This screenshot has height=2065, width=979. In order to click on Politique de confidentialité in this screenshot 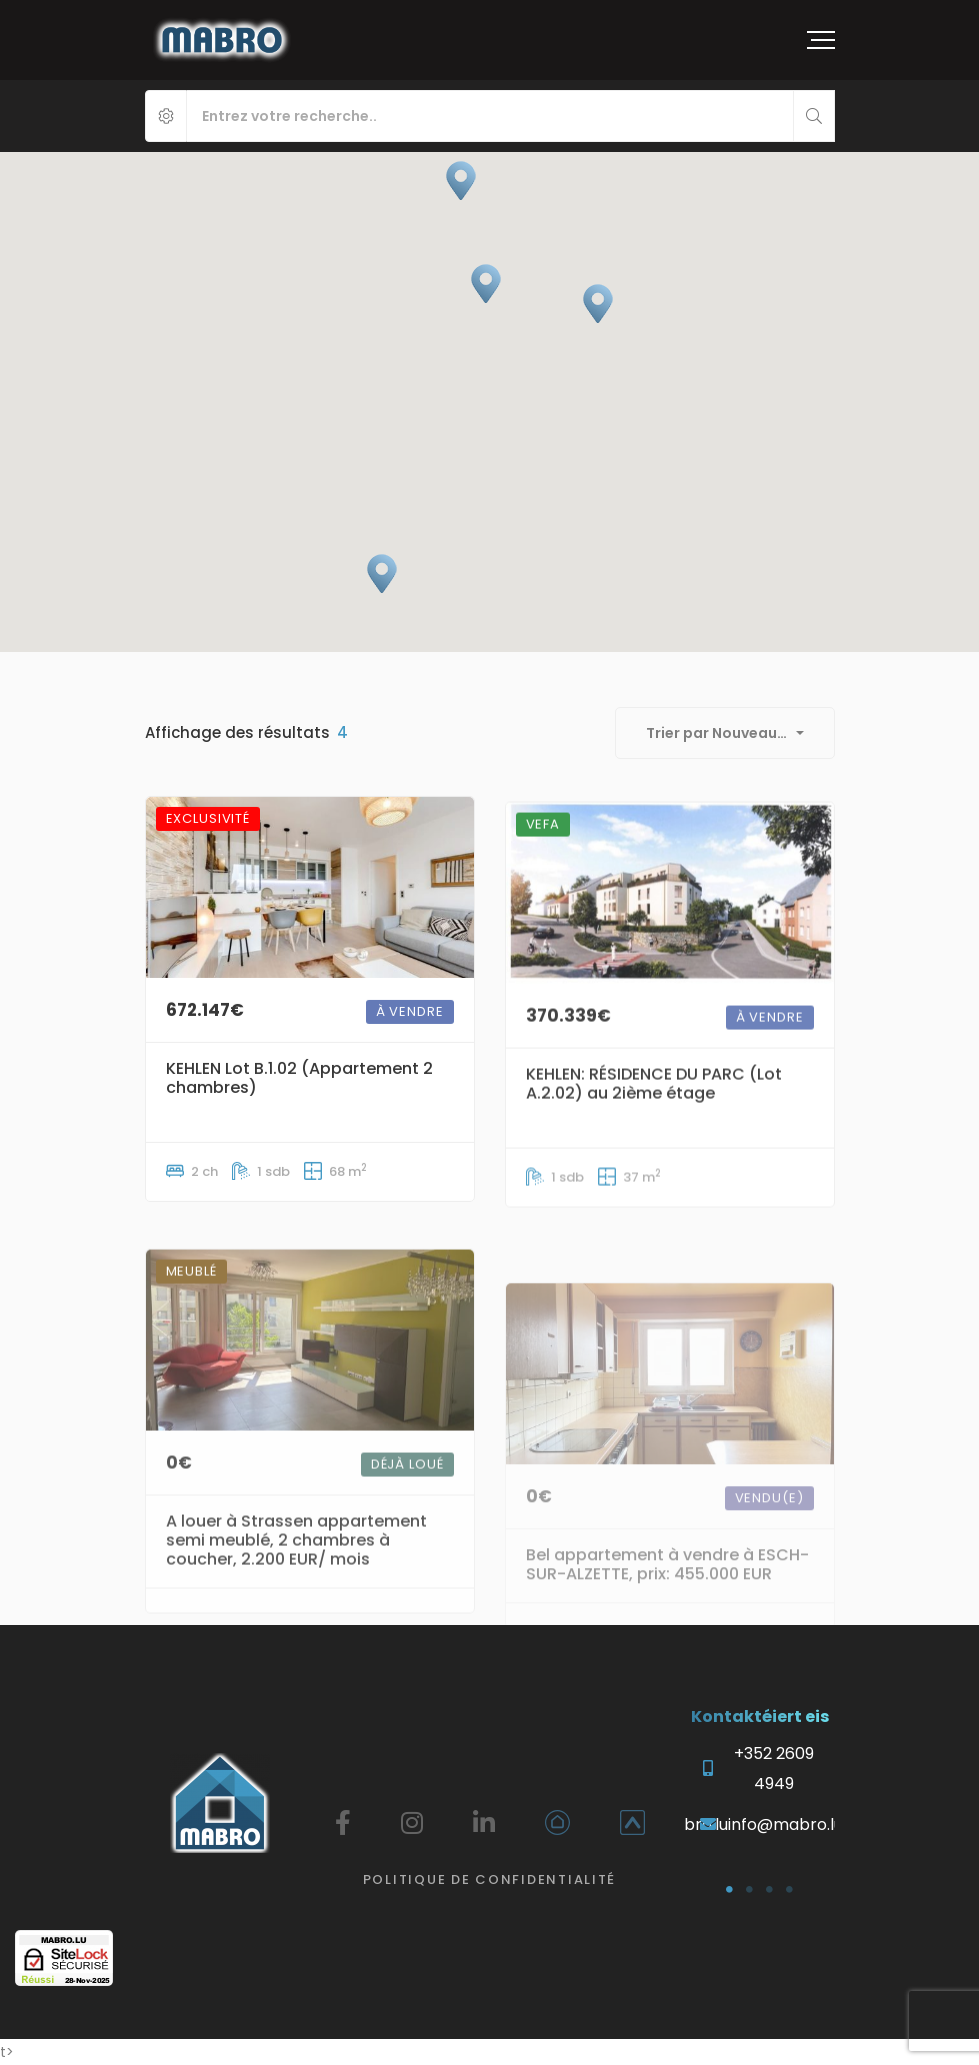, I will do `click(489, 1879)`.